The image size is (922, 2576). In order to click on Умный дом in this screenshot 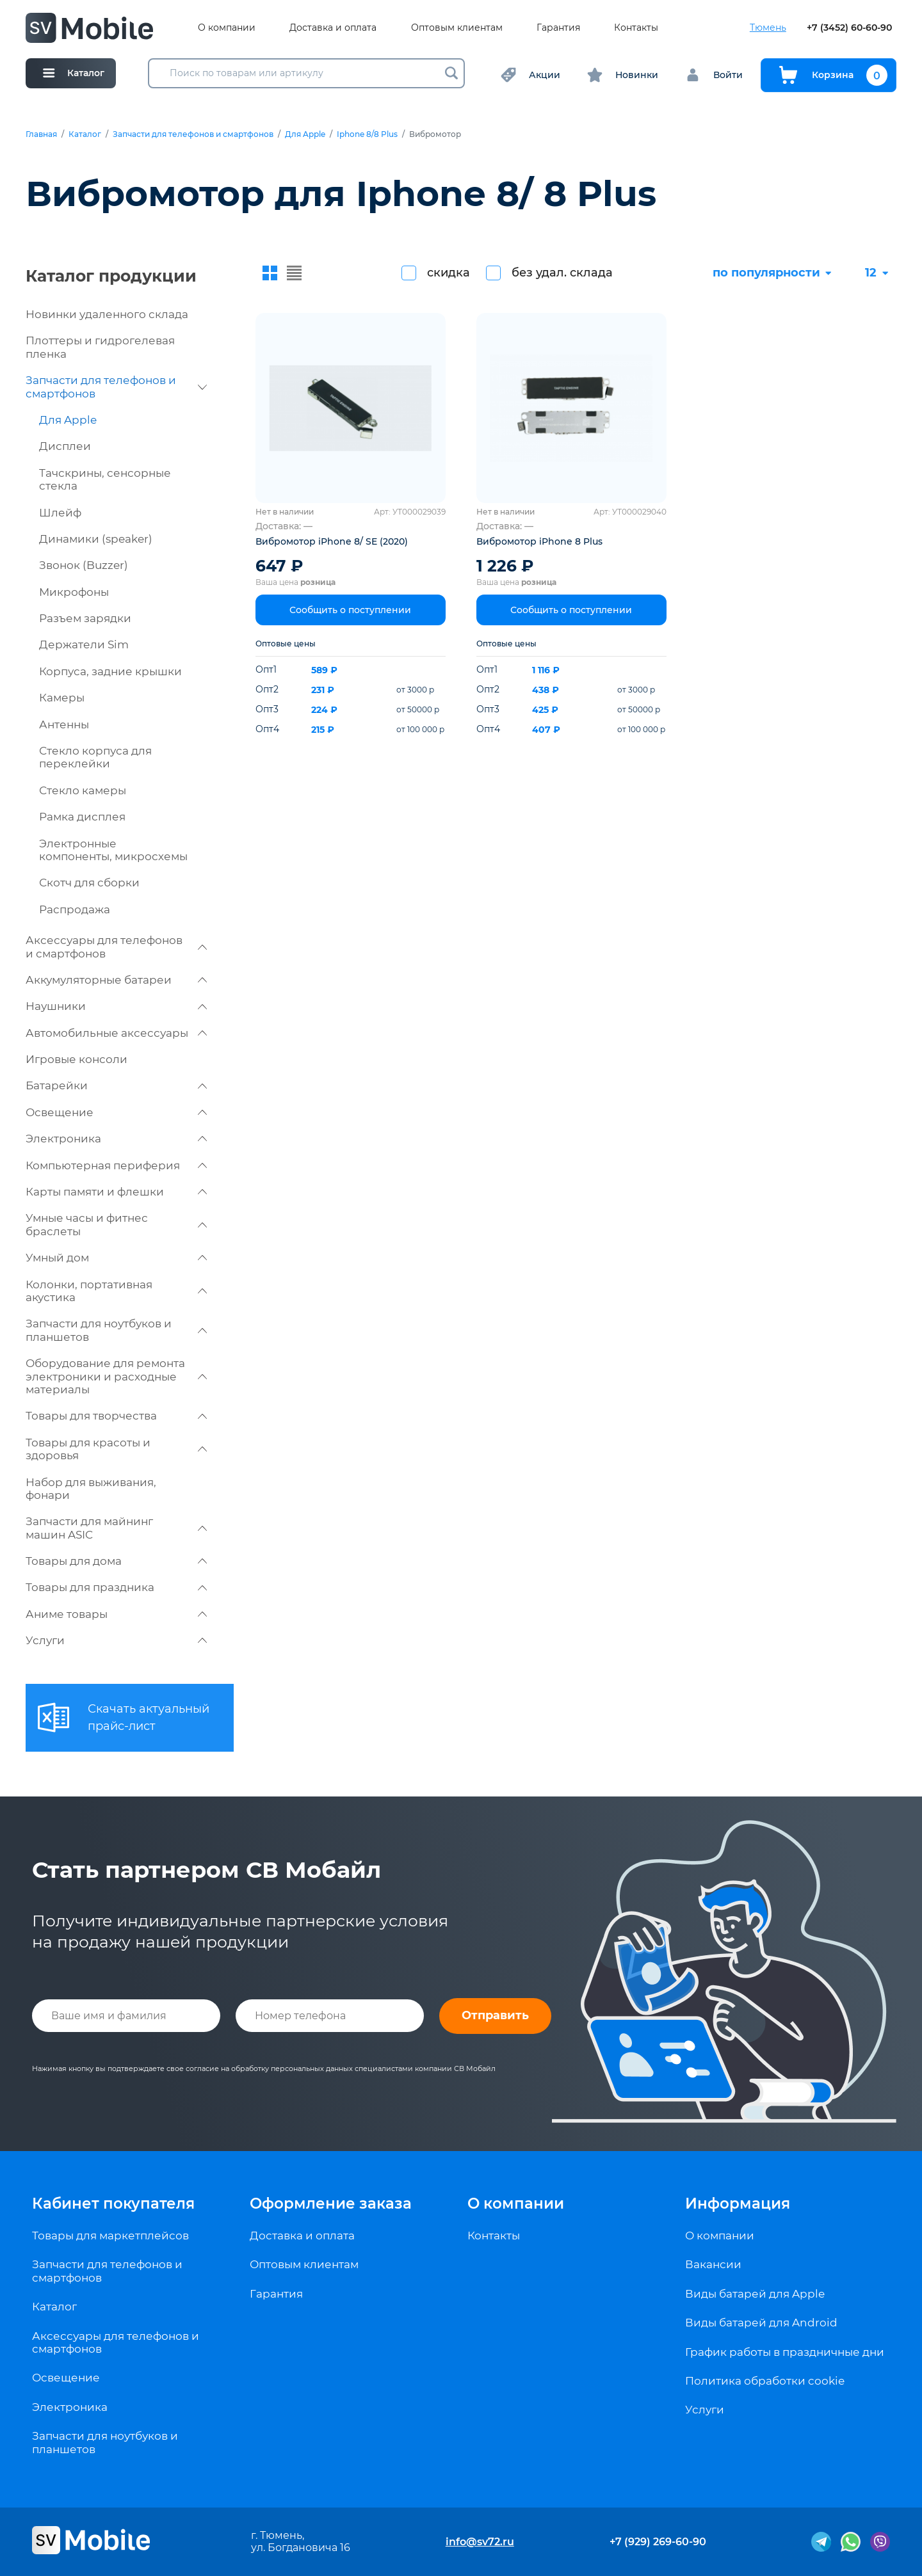, I will do `click(116, 1257)`.